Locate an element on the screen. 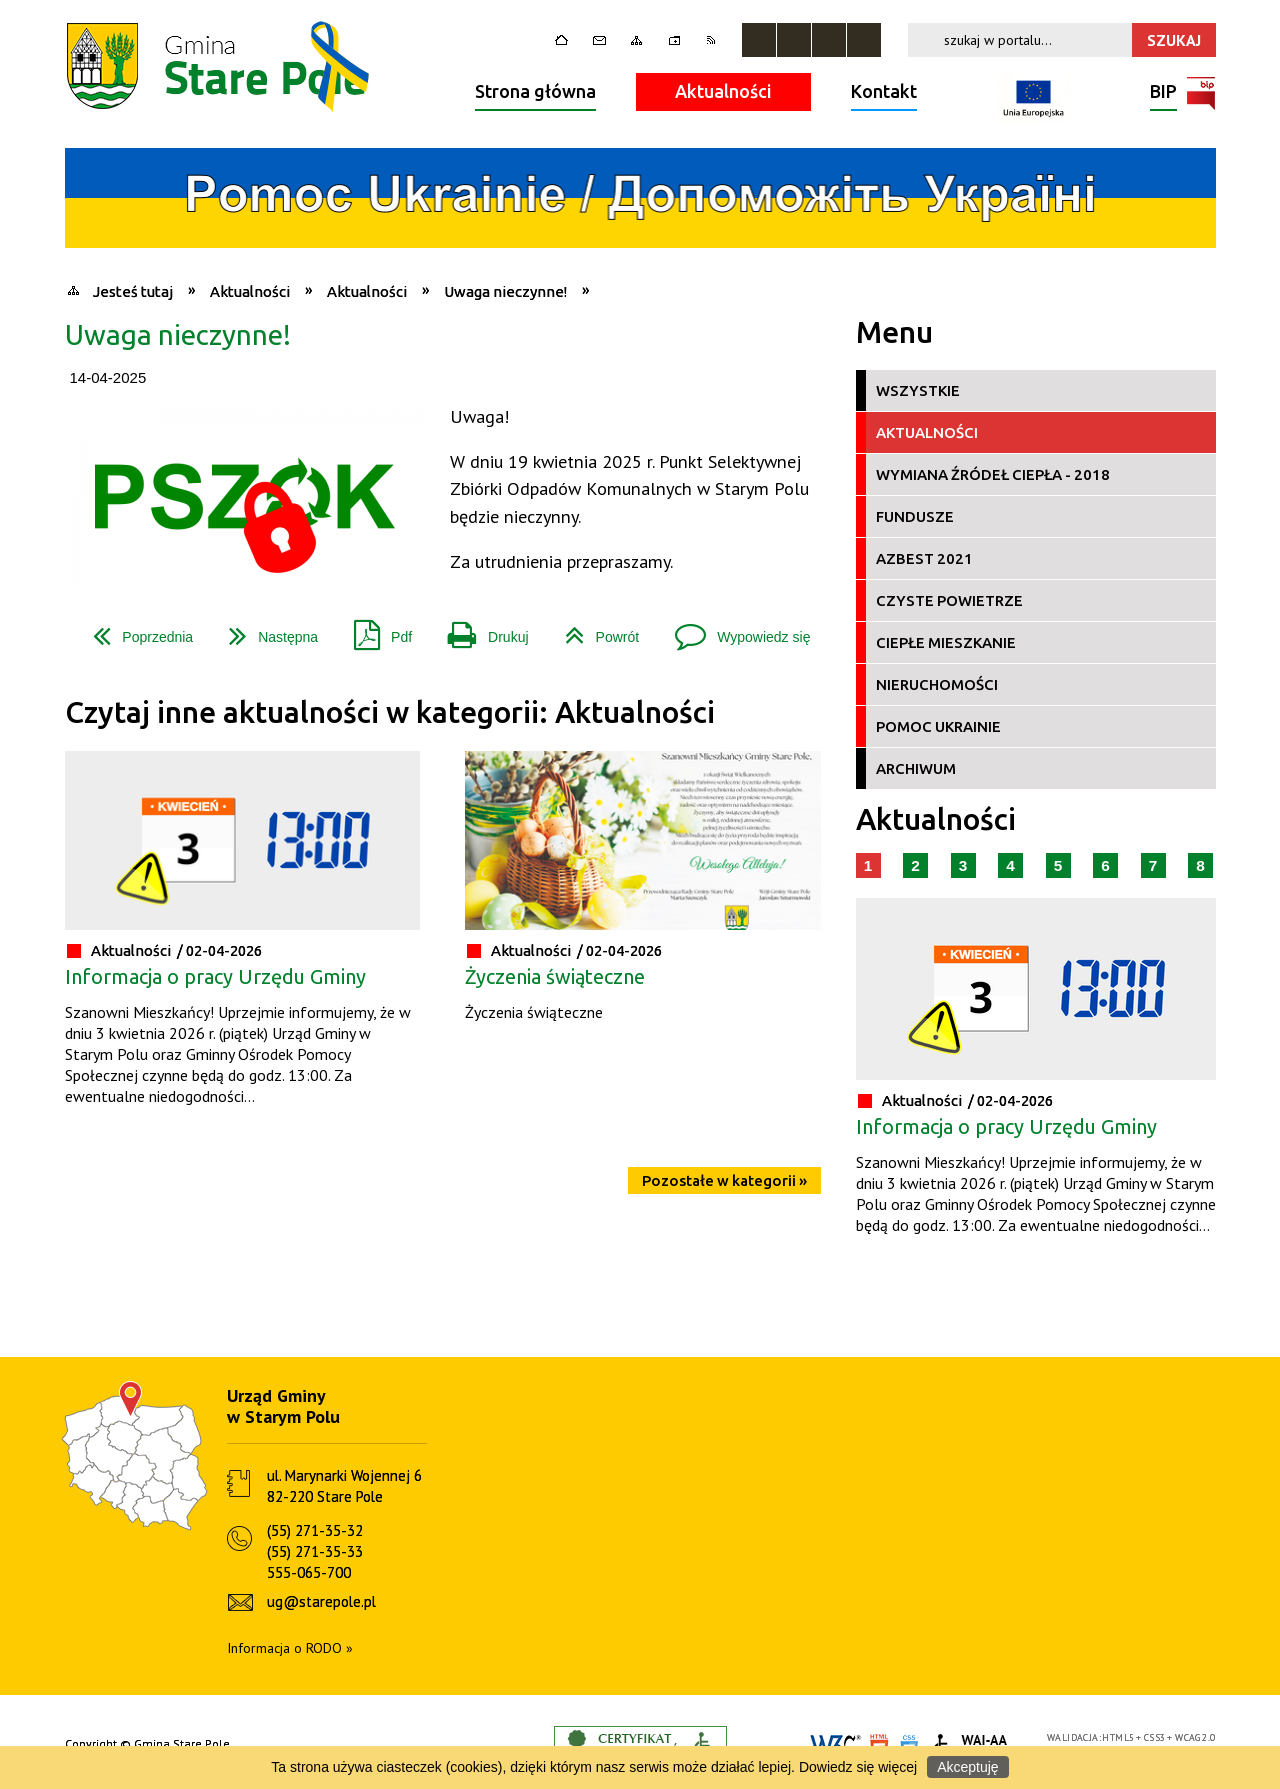  BIP is located at coordinates (1163, 93).